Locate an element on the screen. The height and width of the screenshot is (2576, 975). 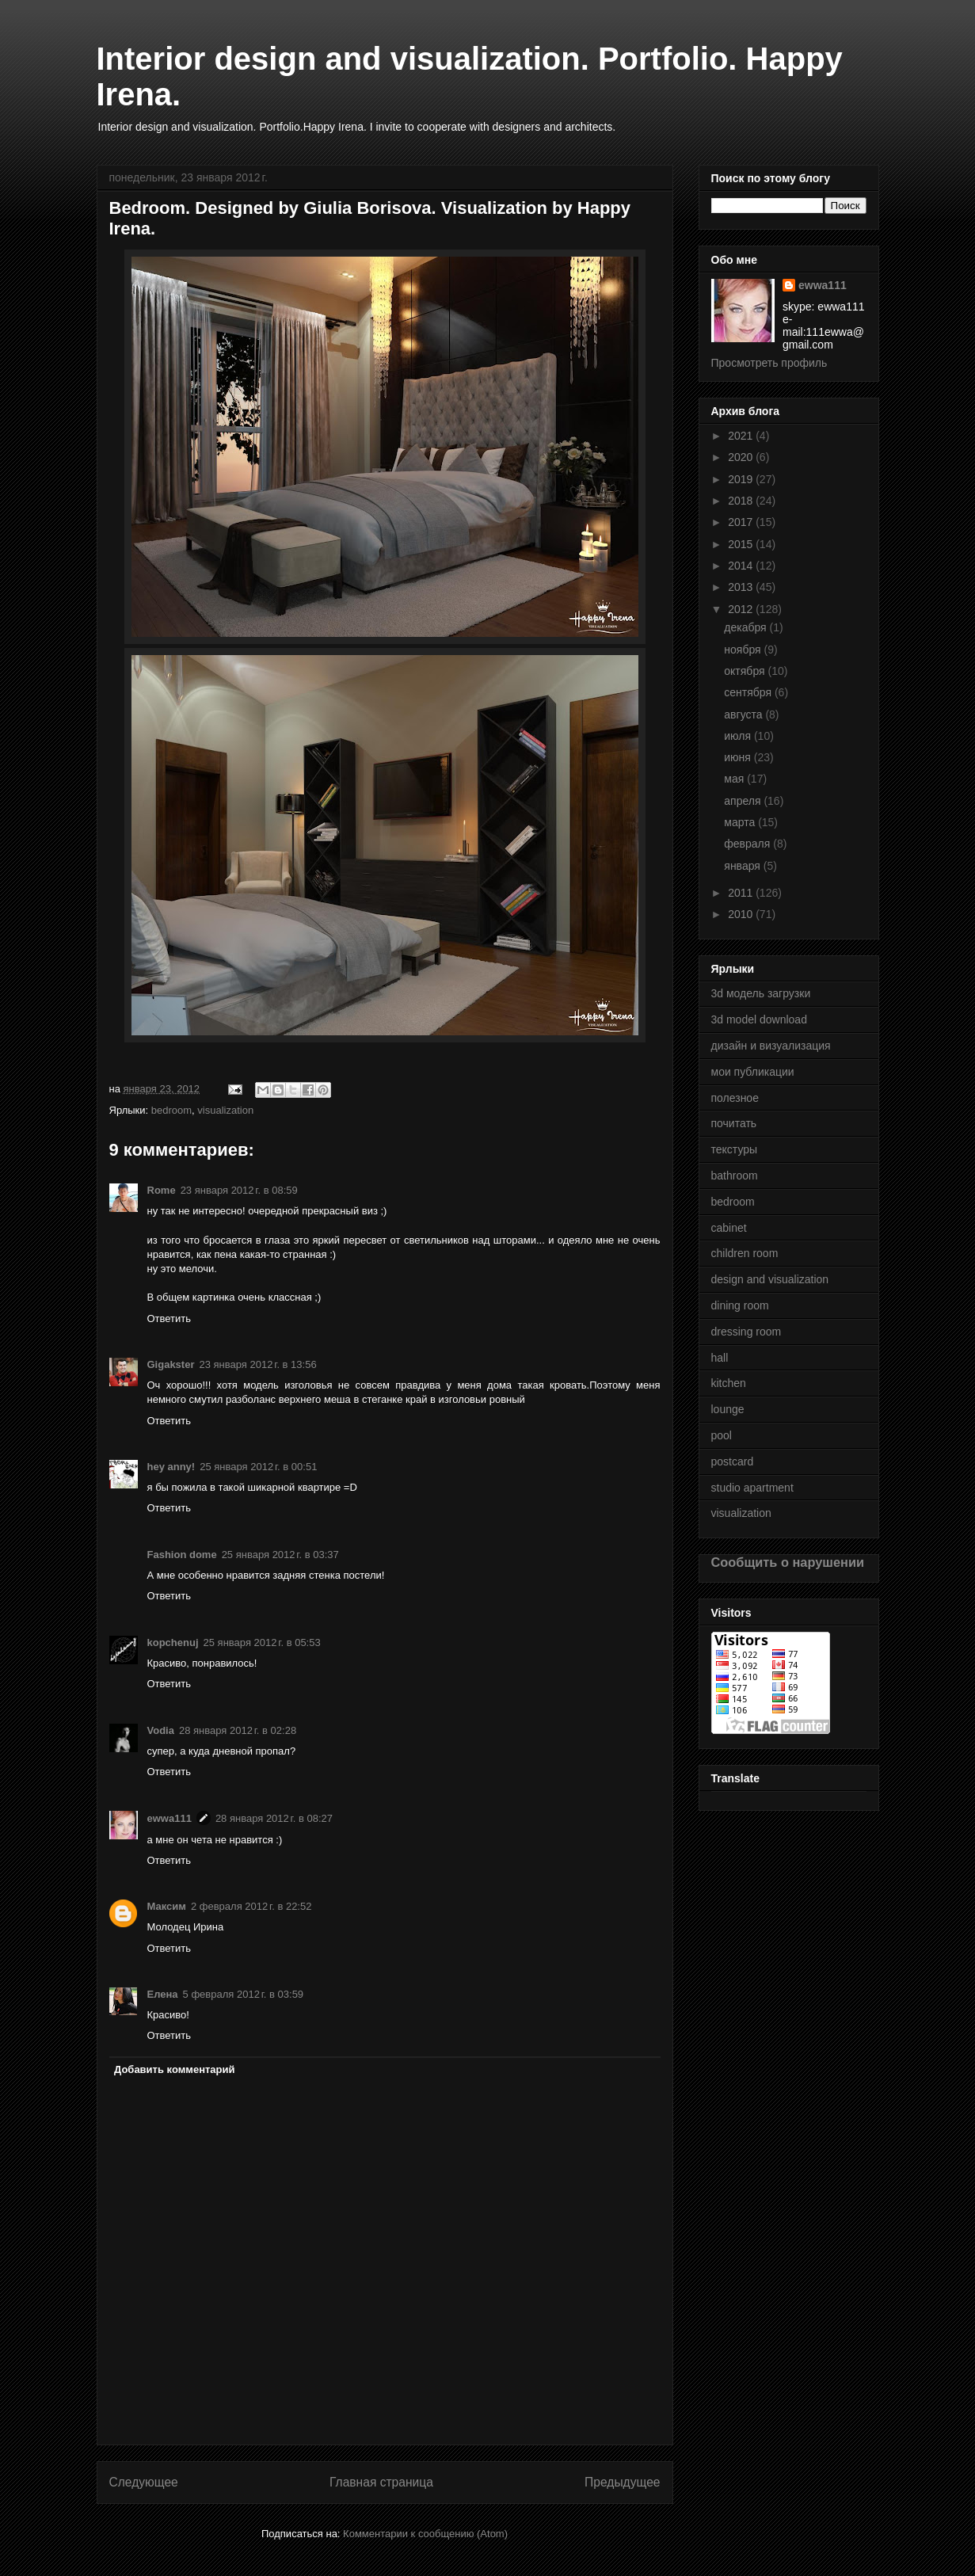
Ответить is located at coordinates (169, 1318).